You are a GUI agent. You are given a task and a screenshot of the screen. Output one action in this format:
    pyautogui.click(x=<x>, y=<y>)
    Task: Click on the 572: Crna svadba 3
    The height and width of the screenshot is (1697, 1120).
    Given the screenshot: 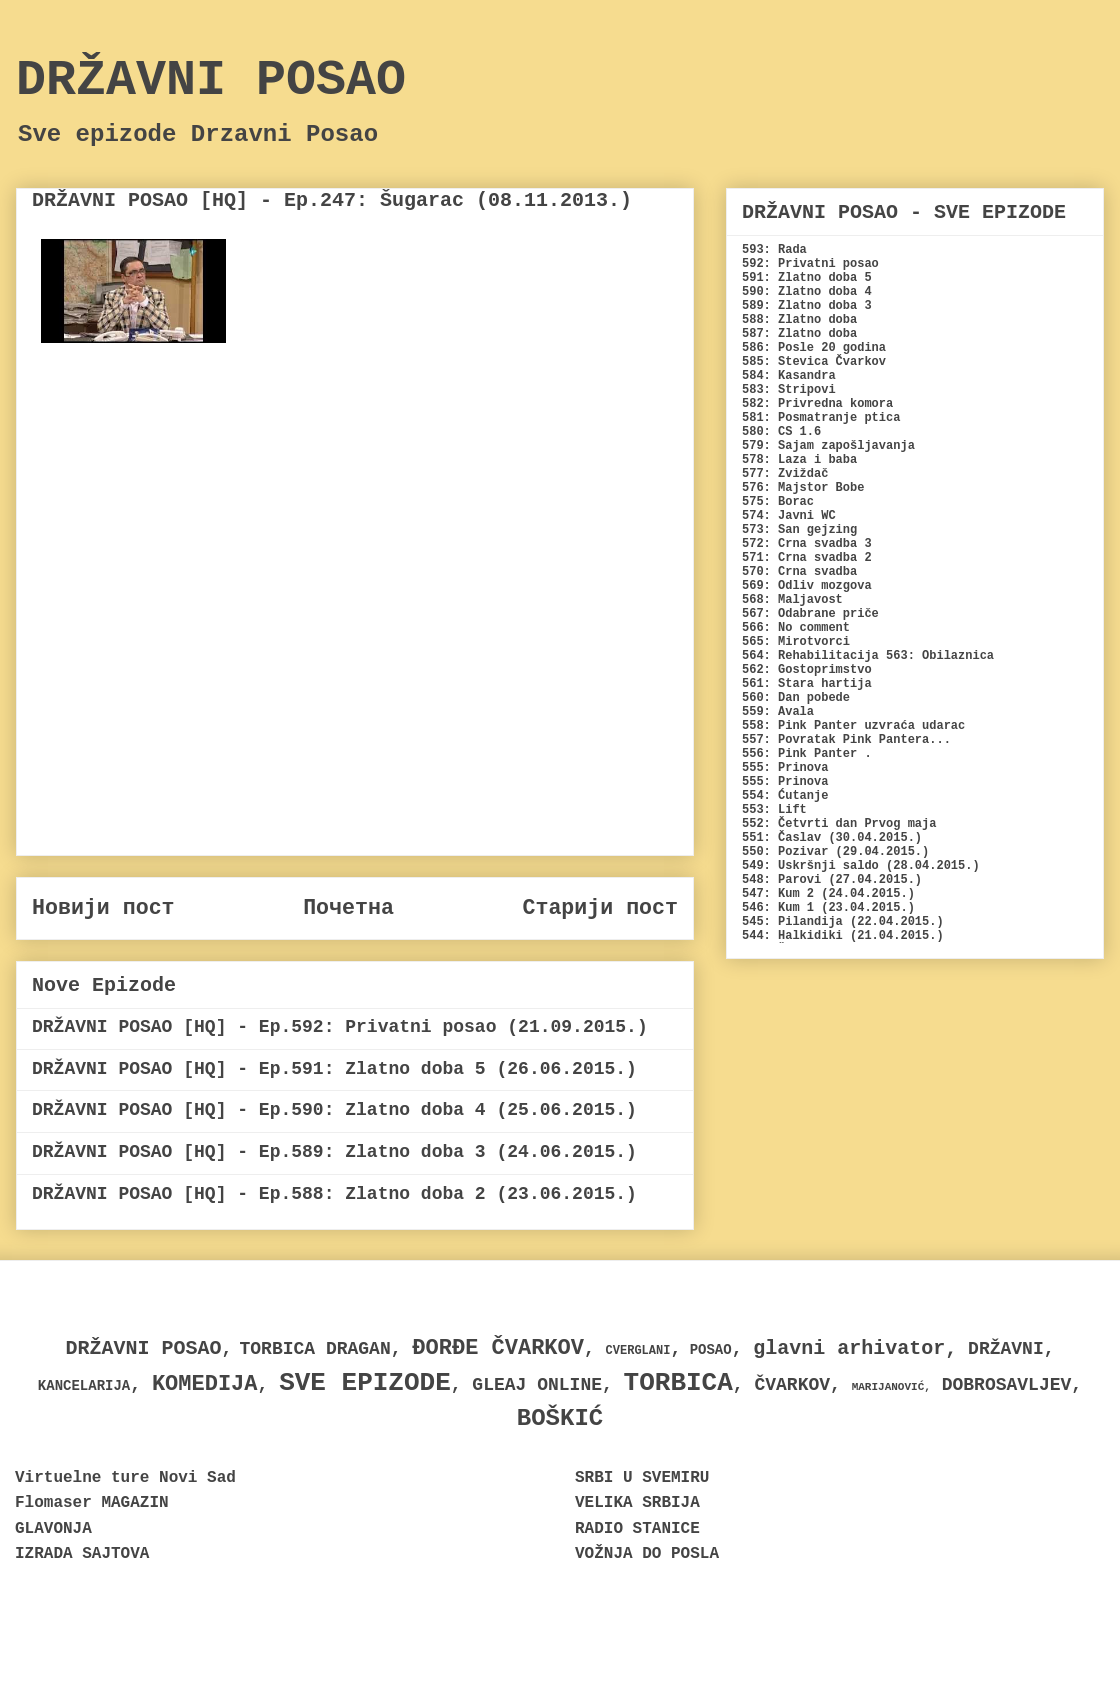 What is the action you would take?
    pyautogui.click(x=807, y=544)
    